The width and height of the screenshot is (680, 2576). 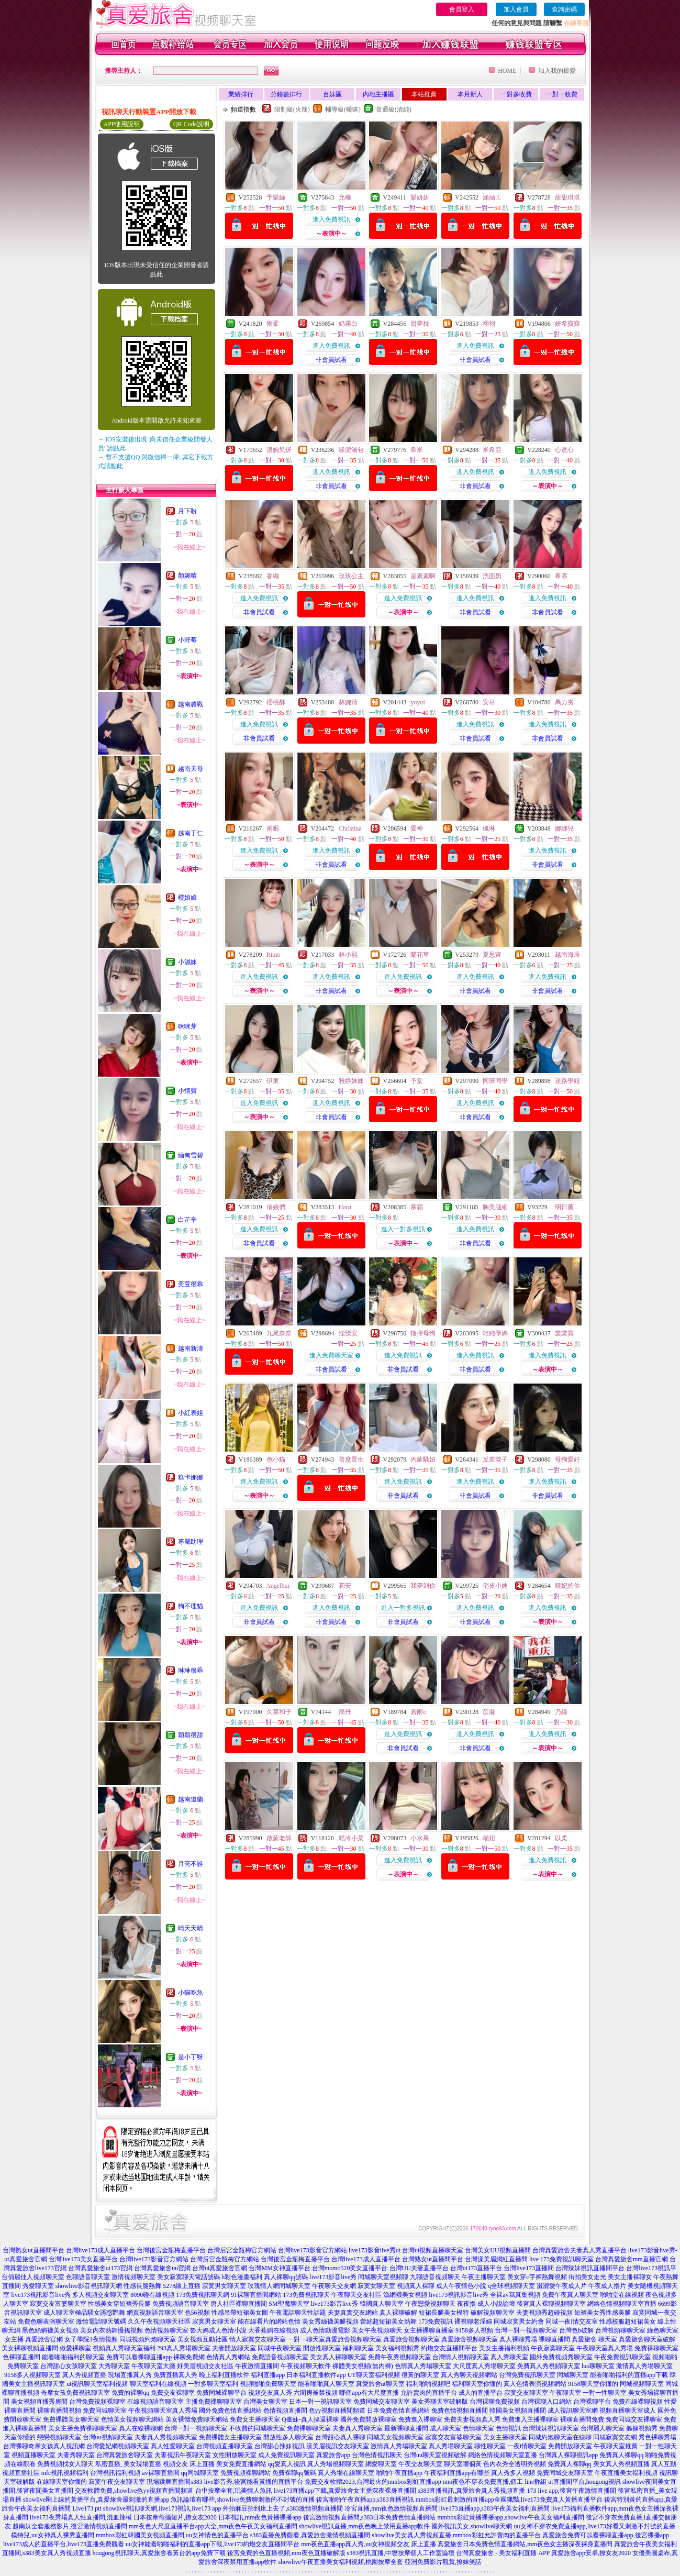 I want to click on 久久午夜視頻聊天社區, so click(x=159, y=2321).